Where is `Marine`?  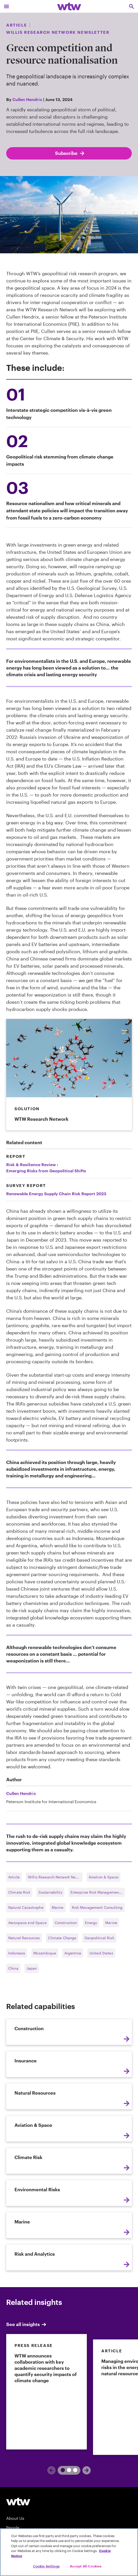 Marine is located at coordinates (58, 1907).